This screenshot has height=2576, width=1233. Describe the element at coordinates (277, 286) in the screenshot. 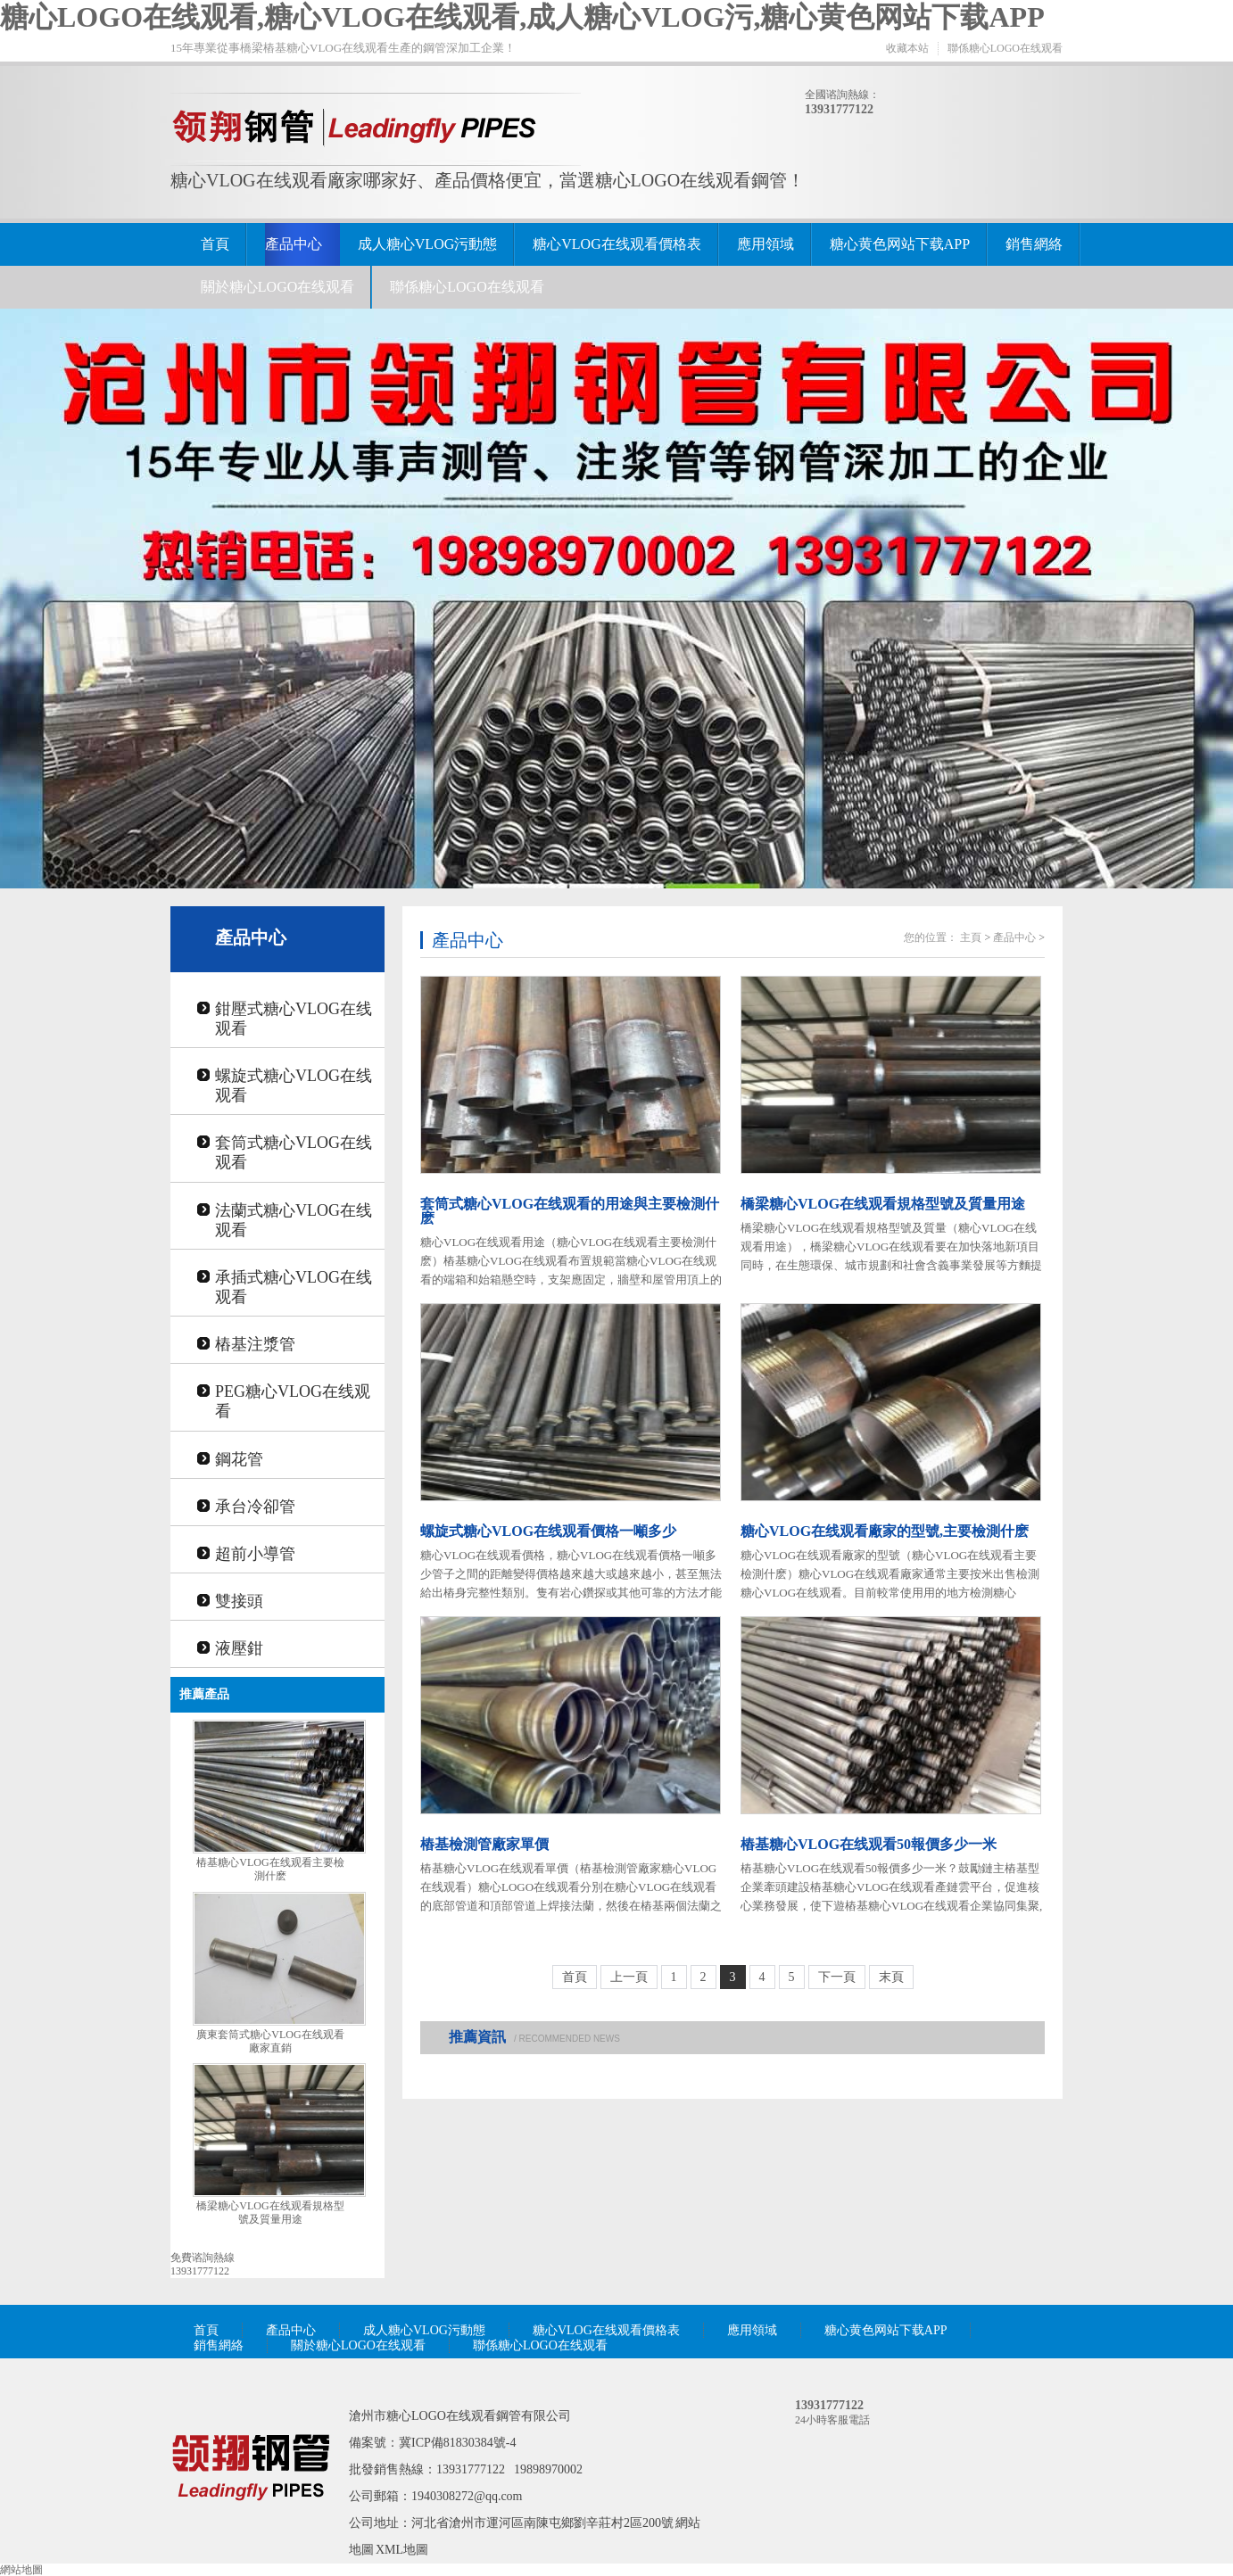

I see `關於糖心LOGO在线观看` at that location.